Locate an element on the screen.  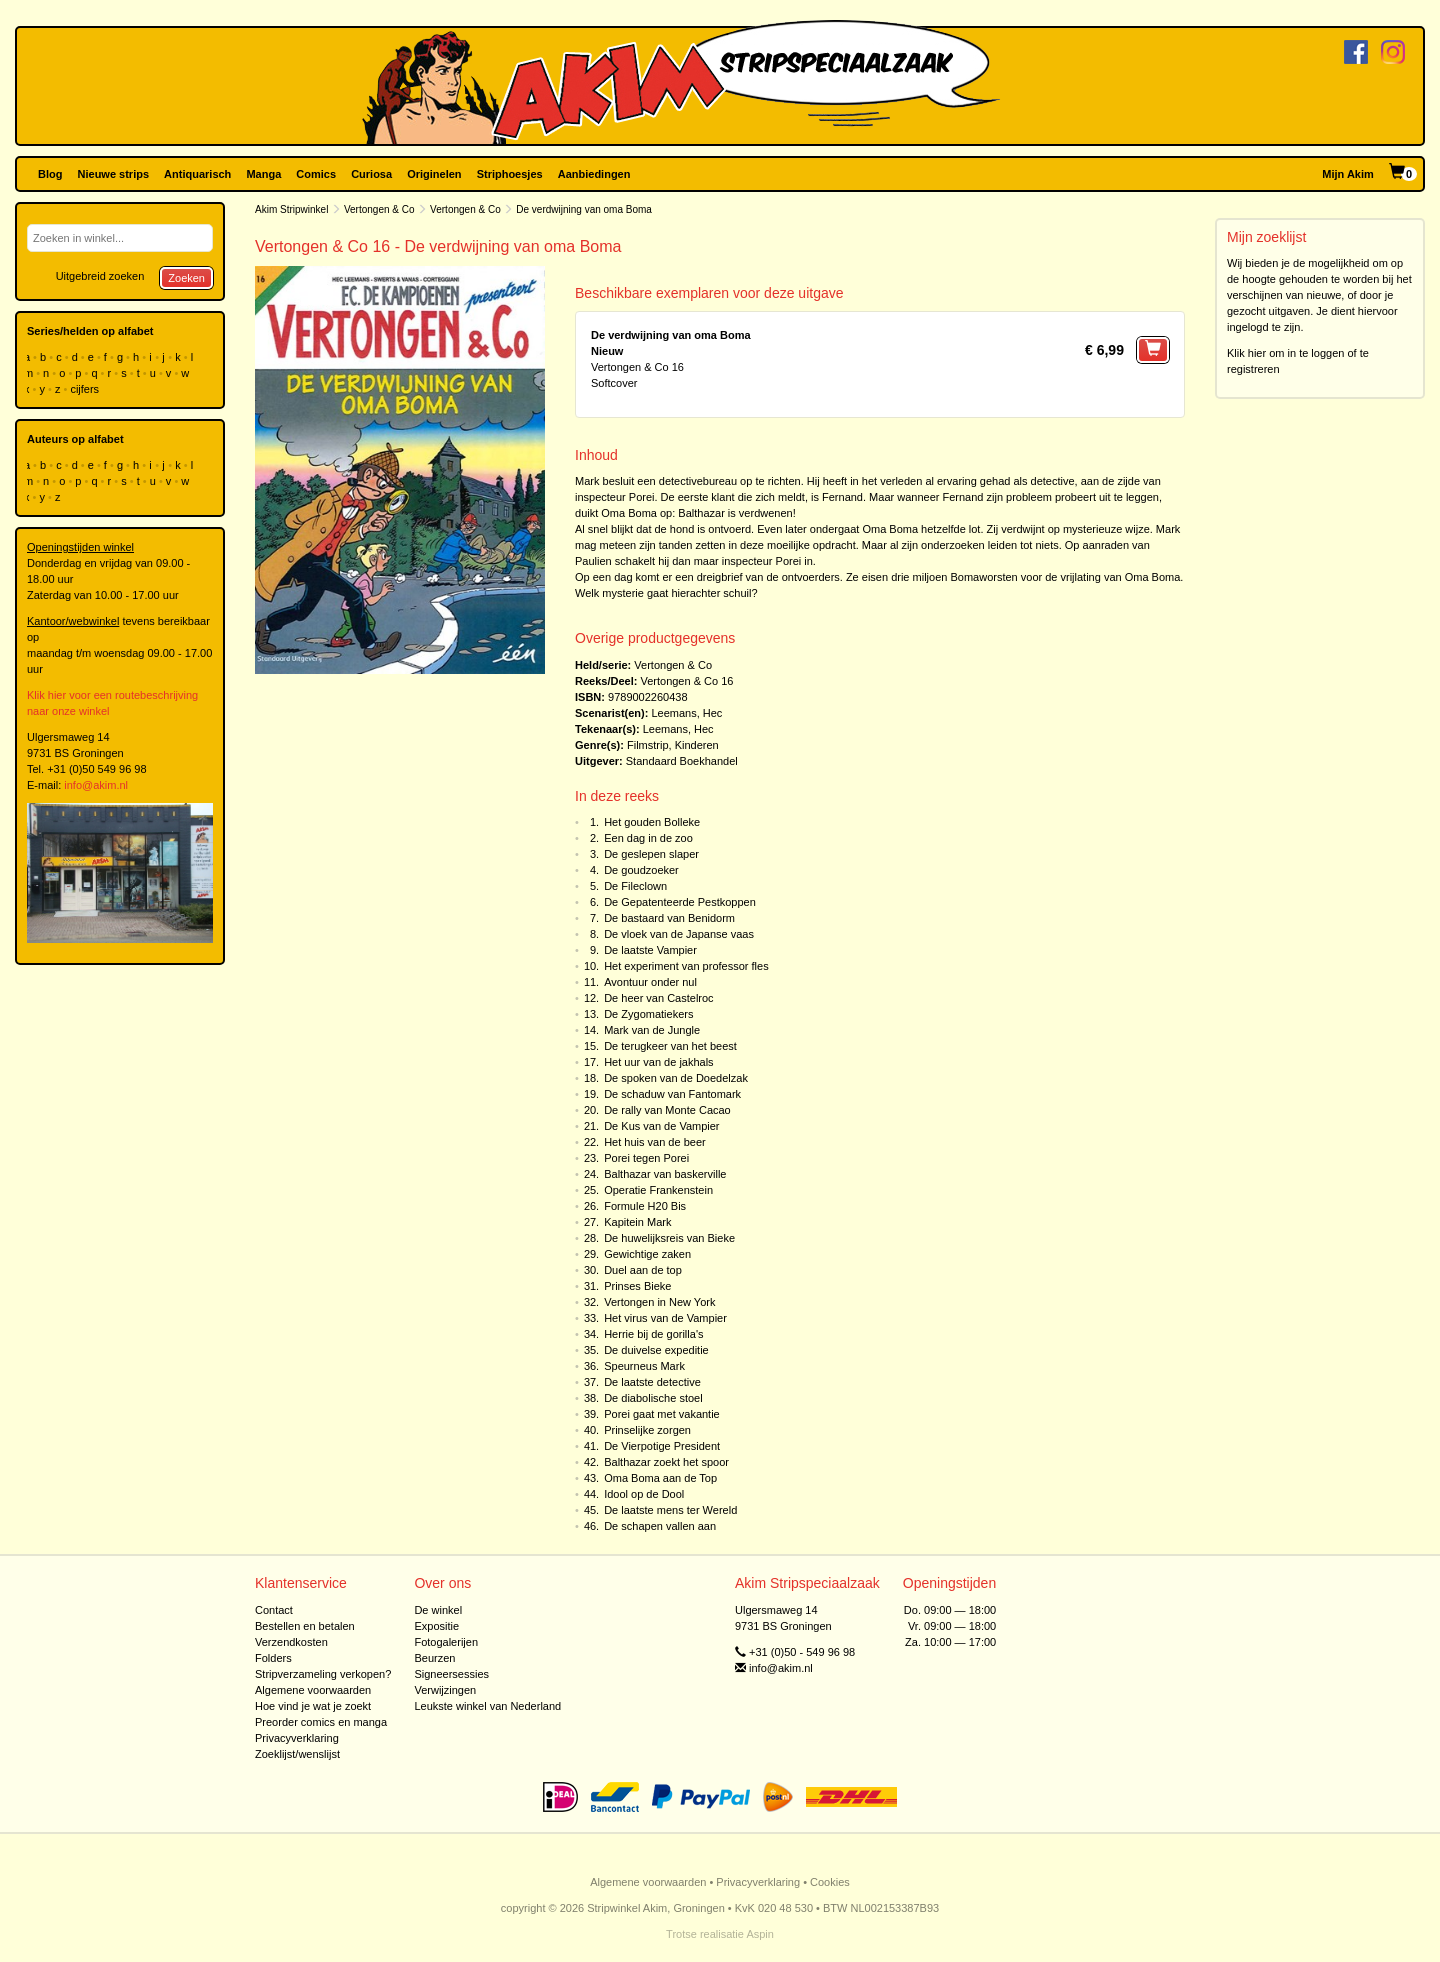
De schapen vallen aan is located at coordinates (660, 1526).